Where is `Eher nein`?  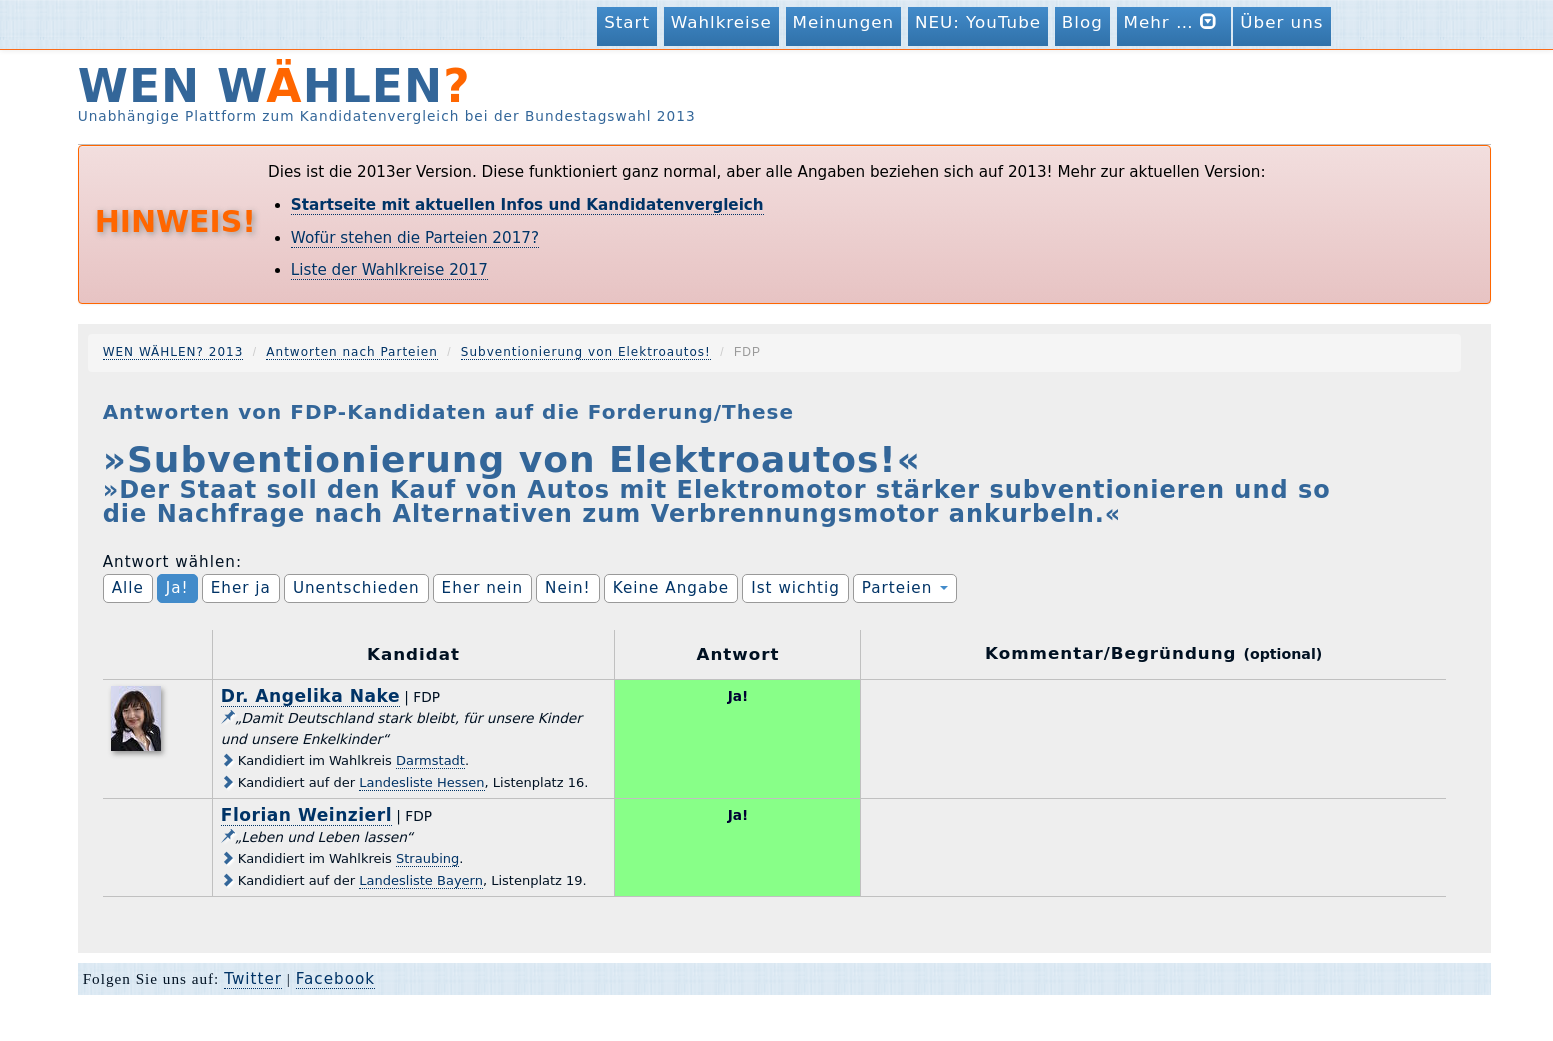 Eher nein is located at coordinates (482, 588).